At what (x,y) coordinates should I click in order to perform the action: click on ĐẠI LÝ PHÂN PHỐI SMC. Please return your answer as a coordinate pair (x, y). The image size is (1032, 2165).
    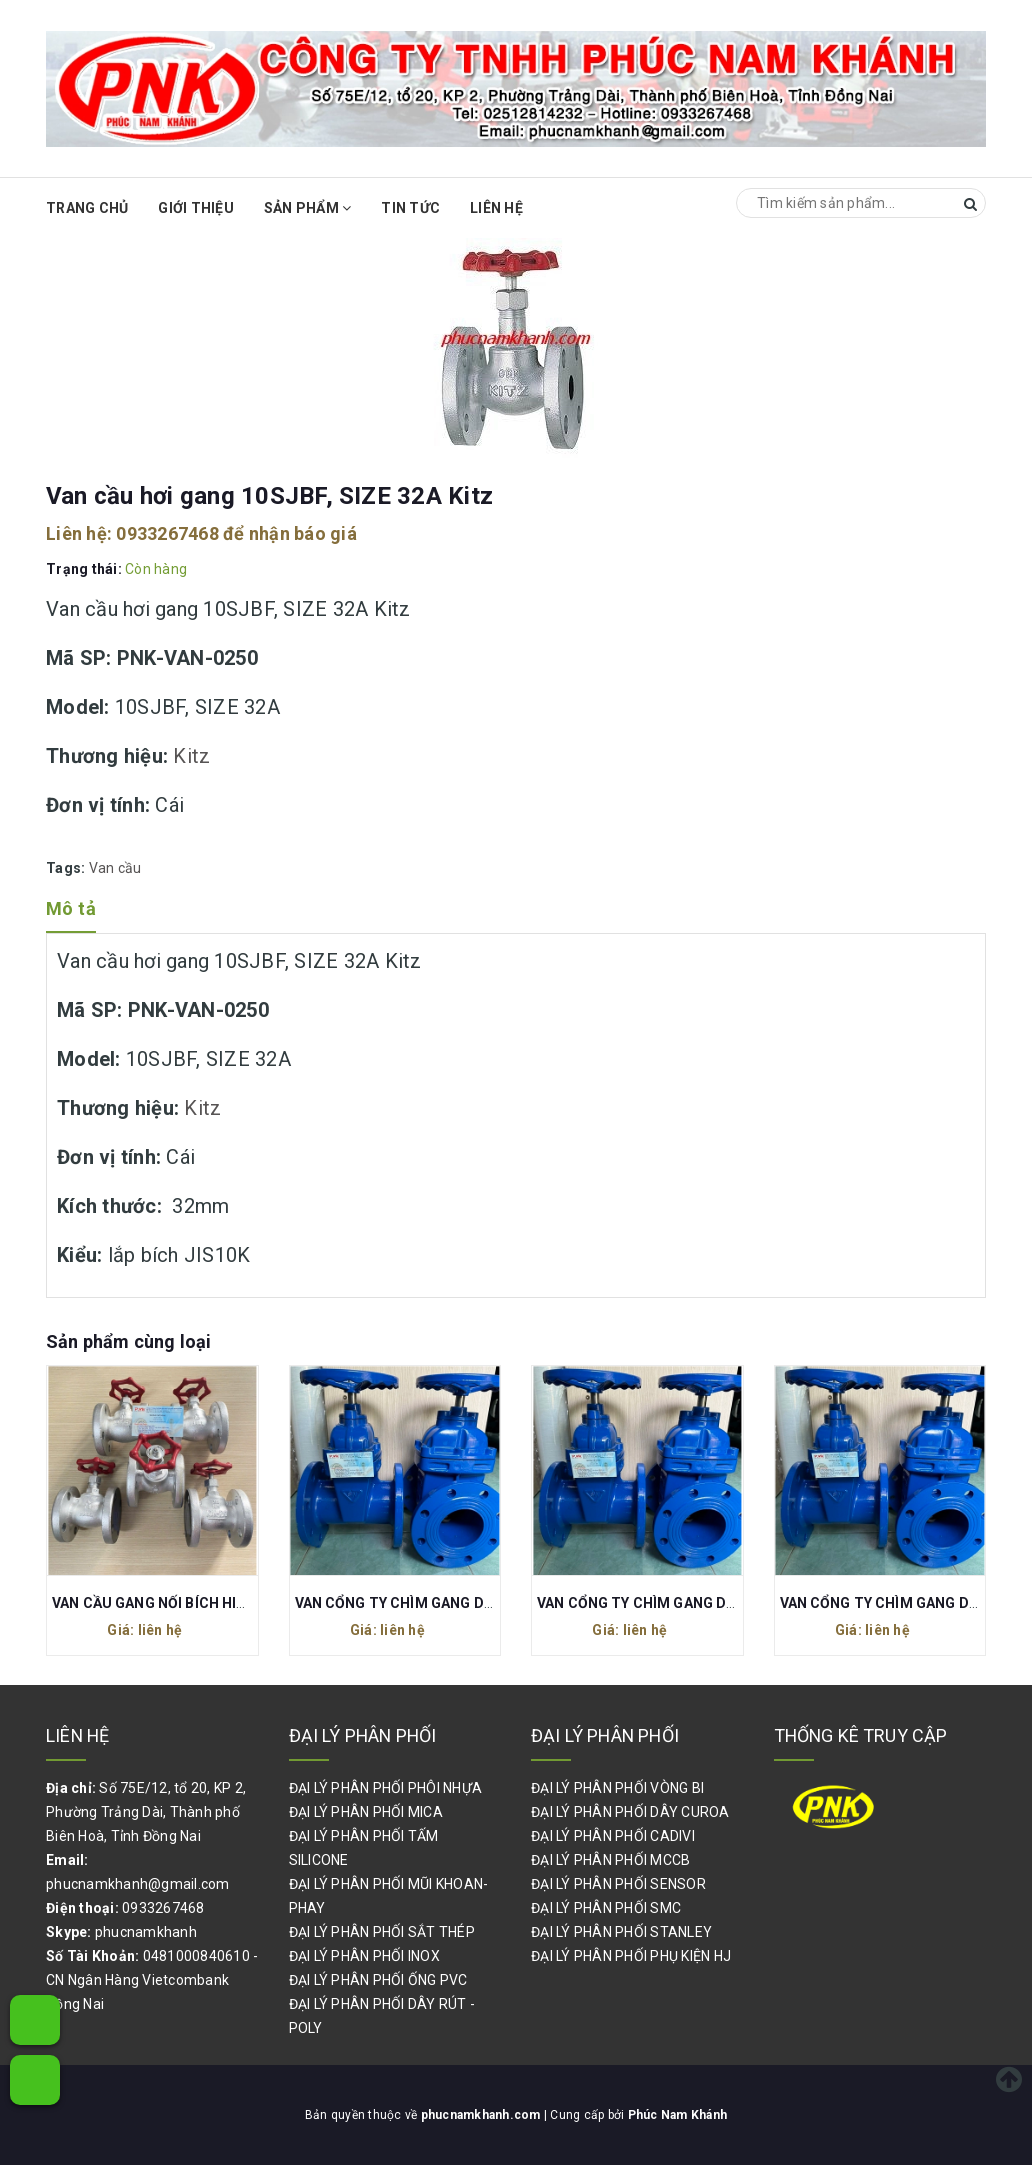
    Looking at the image, I should click on (606, 1908).